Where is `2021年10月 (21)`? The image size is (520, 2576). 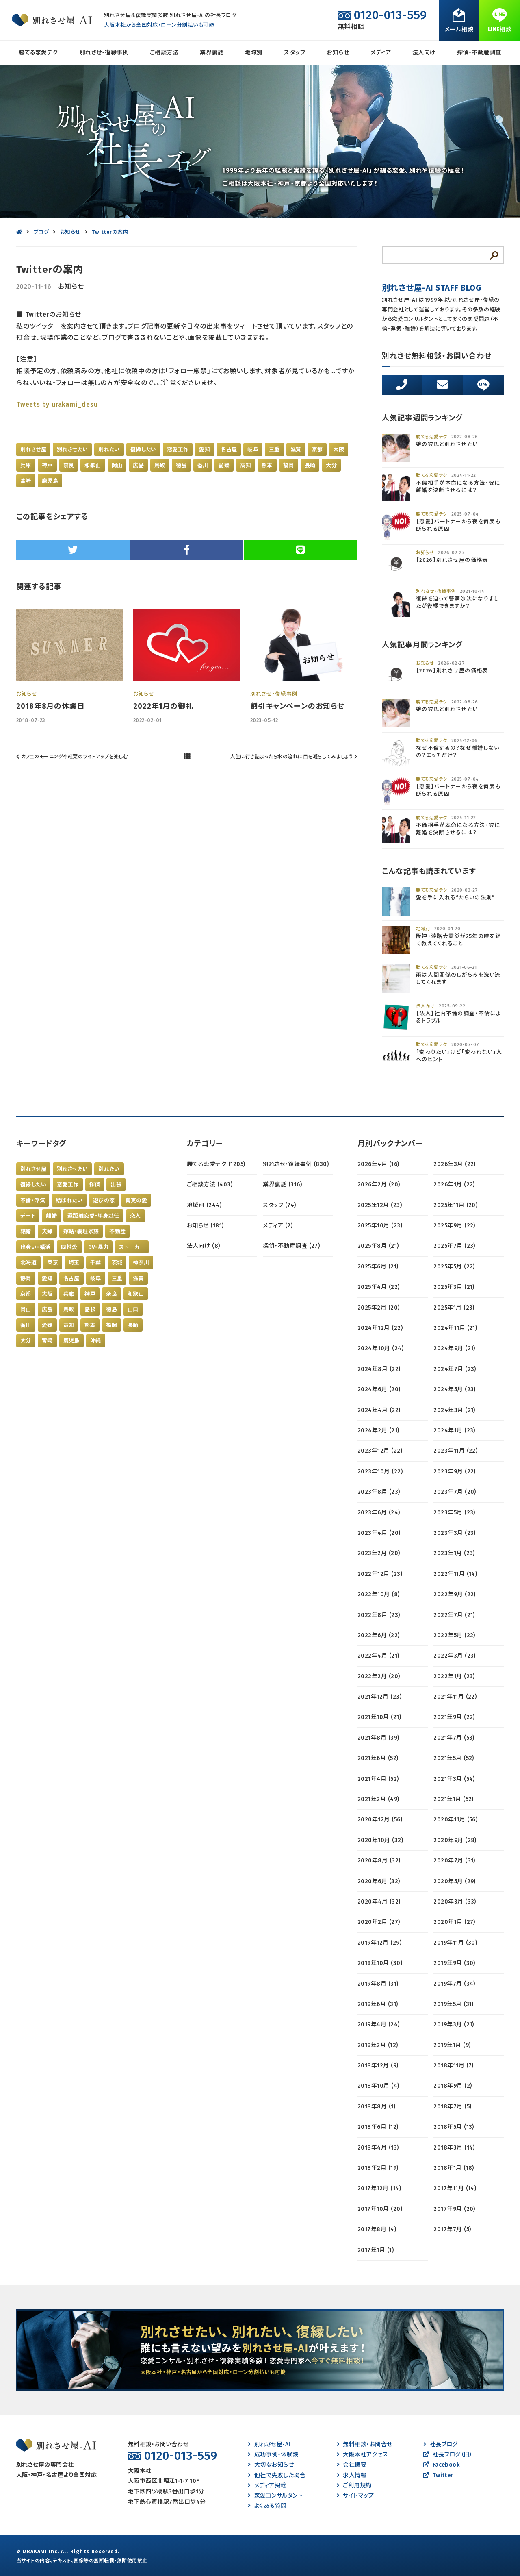 2021年10月 (21) is located at coordinates (379, 1717).